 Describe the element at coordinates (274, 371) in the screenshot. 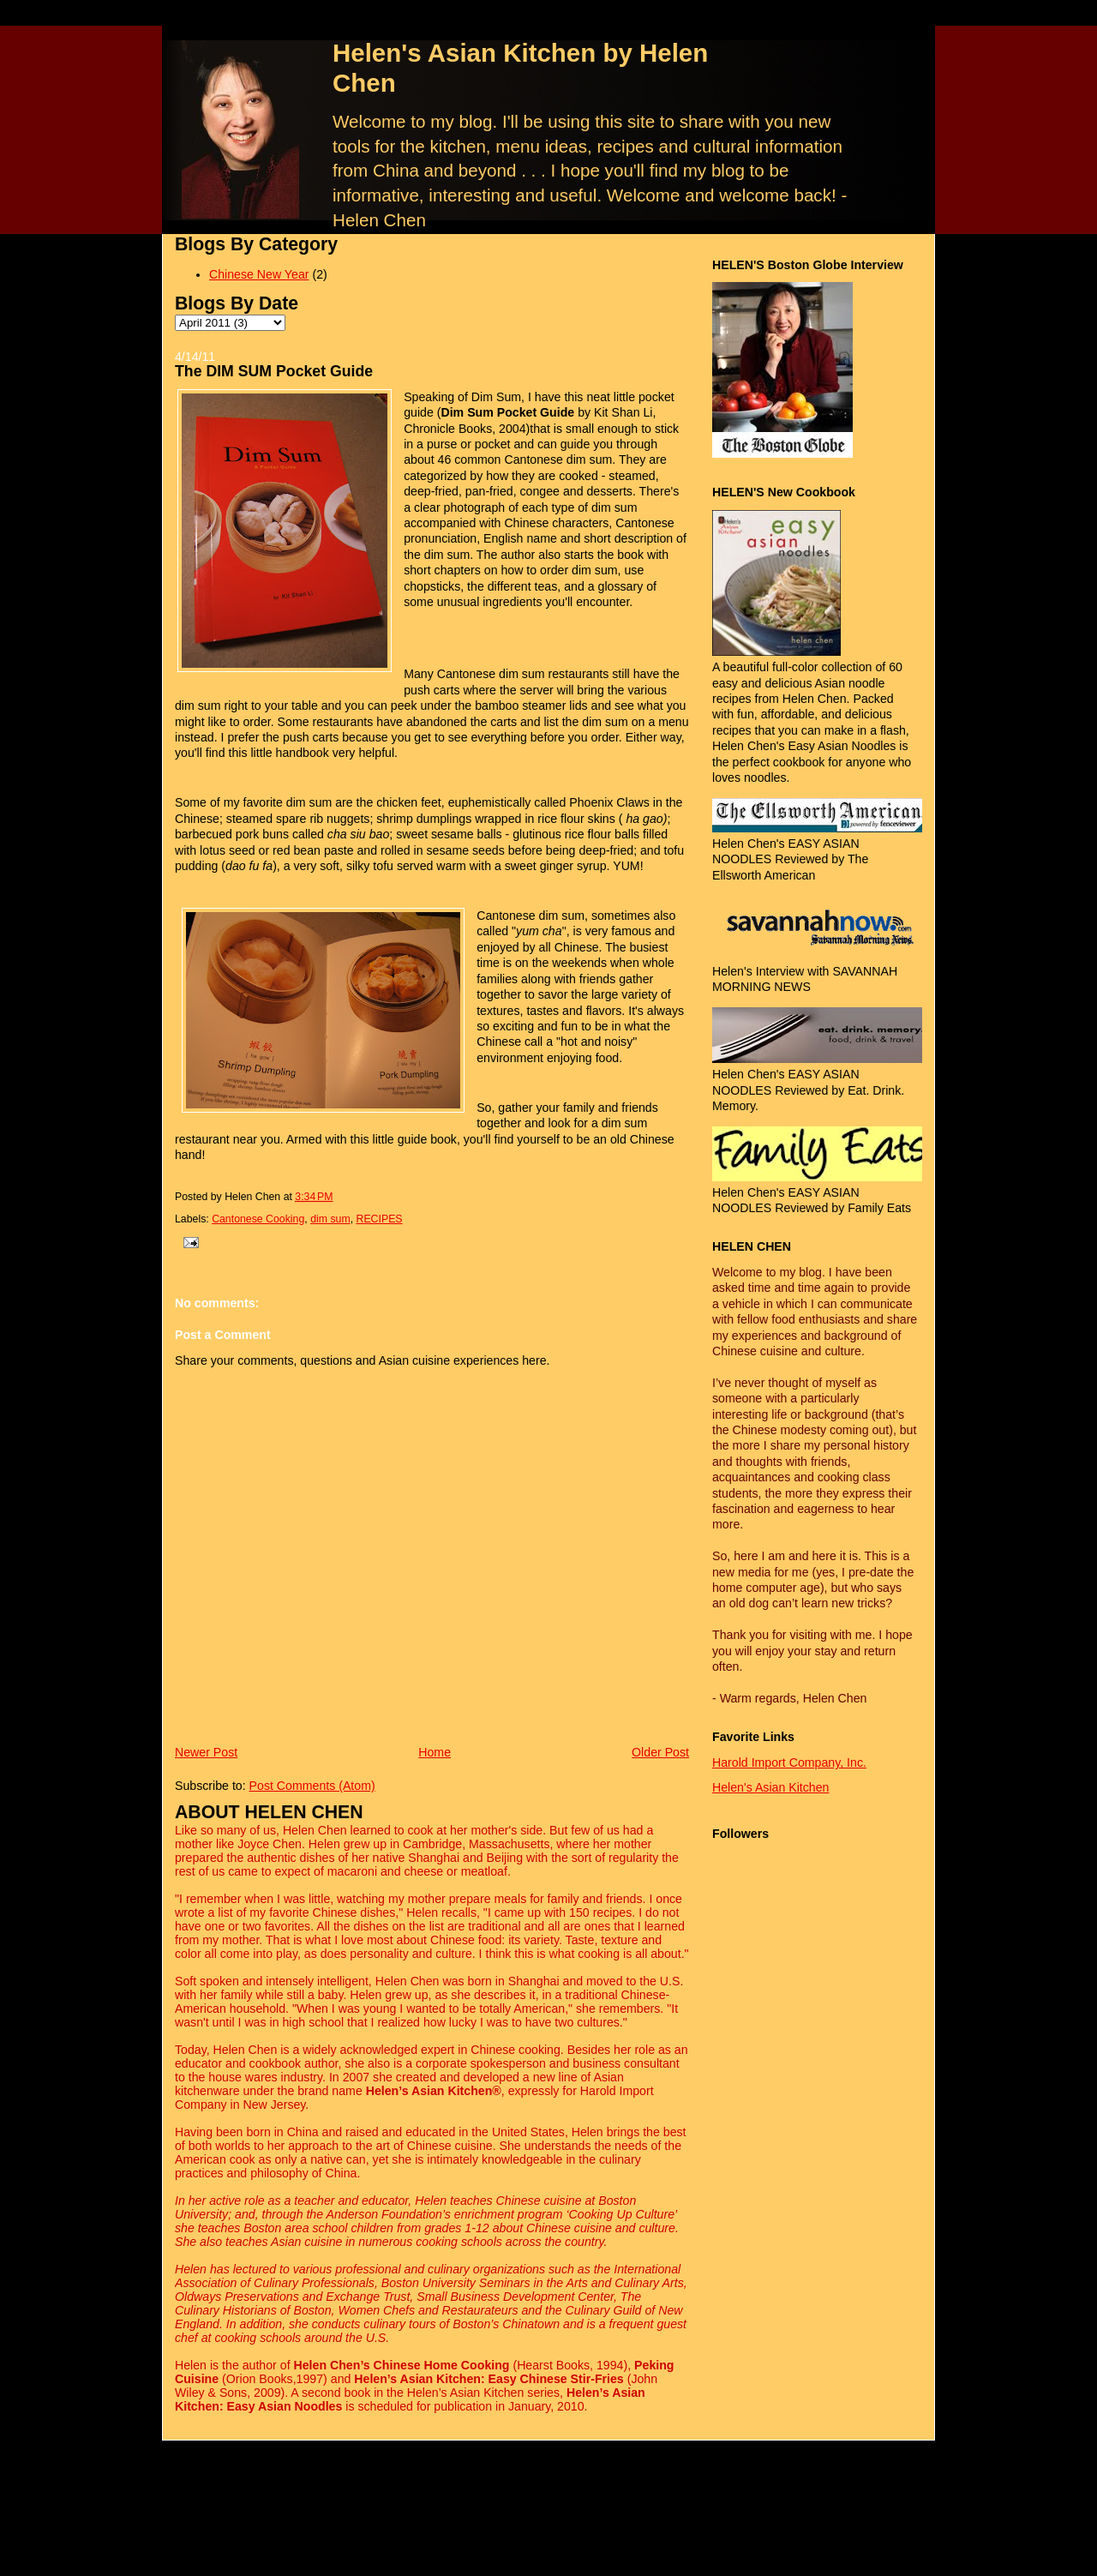

I see `The DIM SUM Pocket Guide` at that location.